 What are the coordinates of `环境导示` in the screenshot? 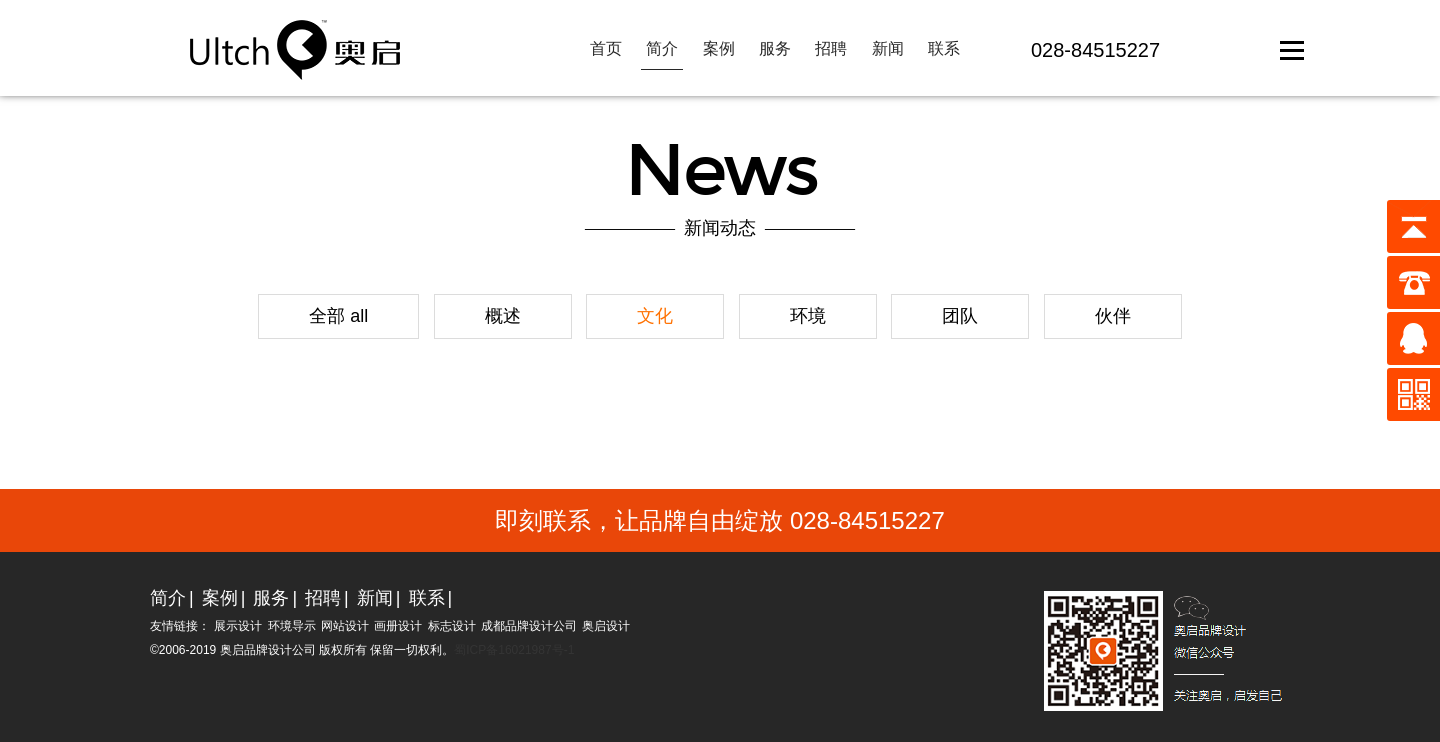 It's located at (292, 626).